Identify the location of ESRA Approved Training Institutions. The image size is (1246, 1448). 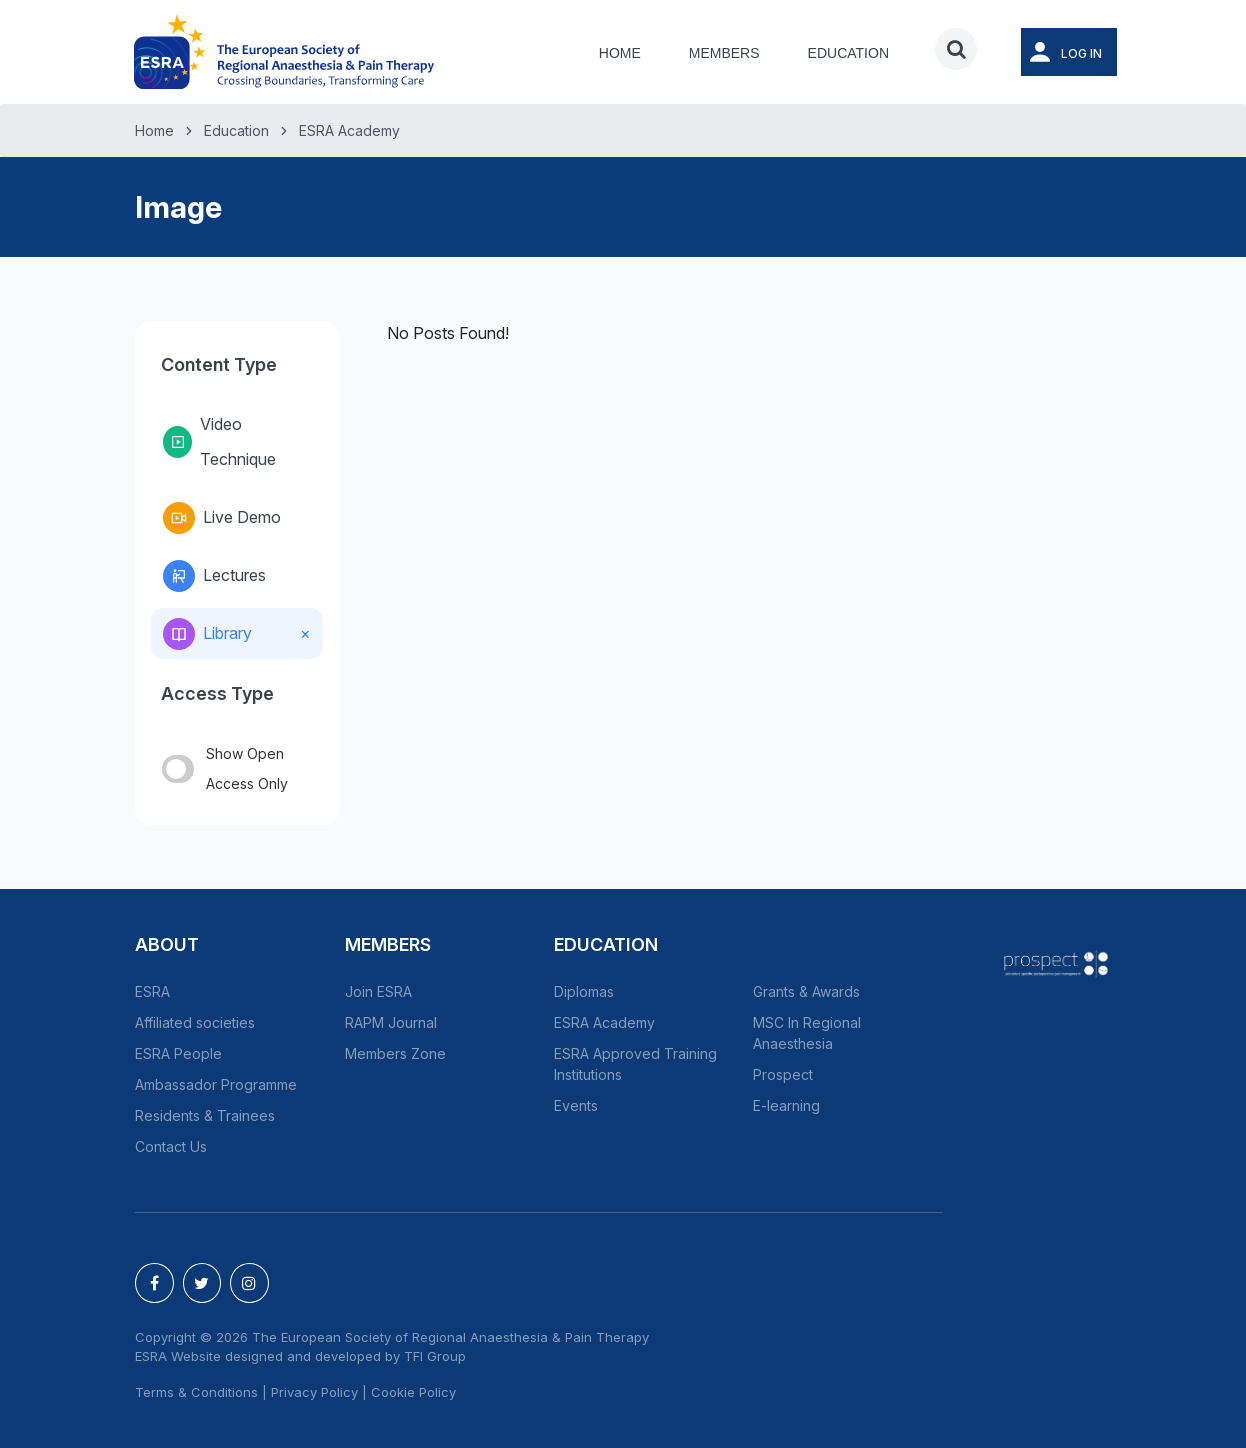
(635, 1064).